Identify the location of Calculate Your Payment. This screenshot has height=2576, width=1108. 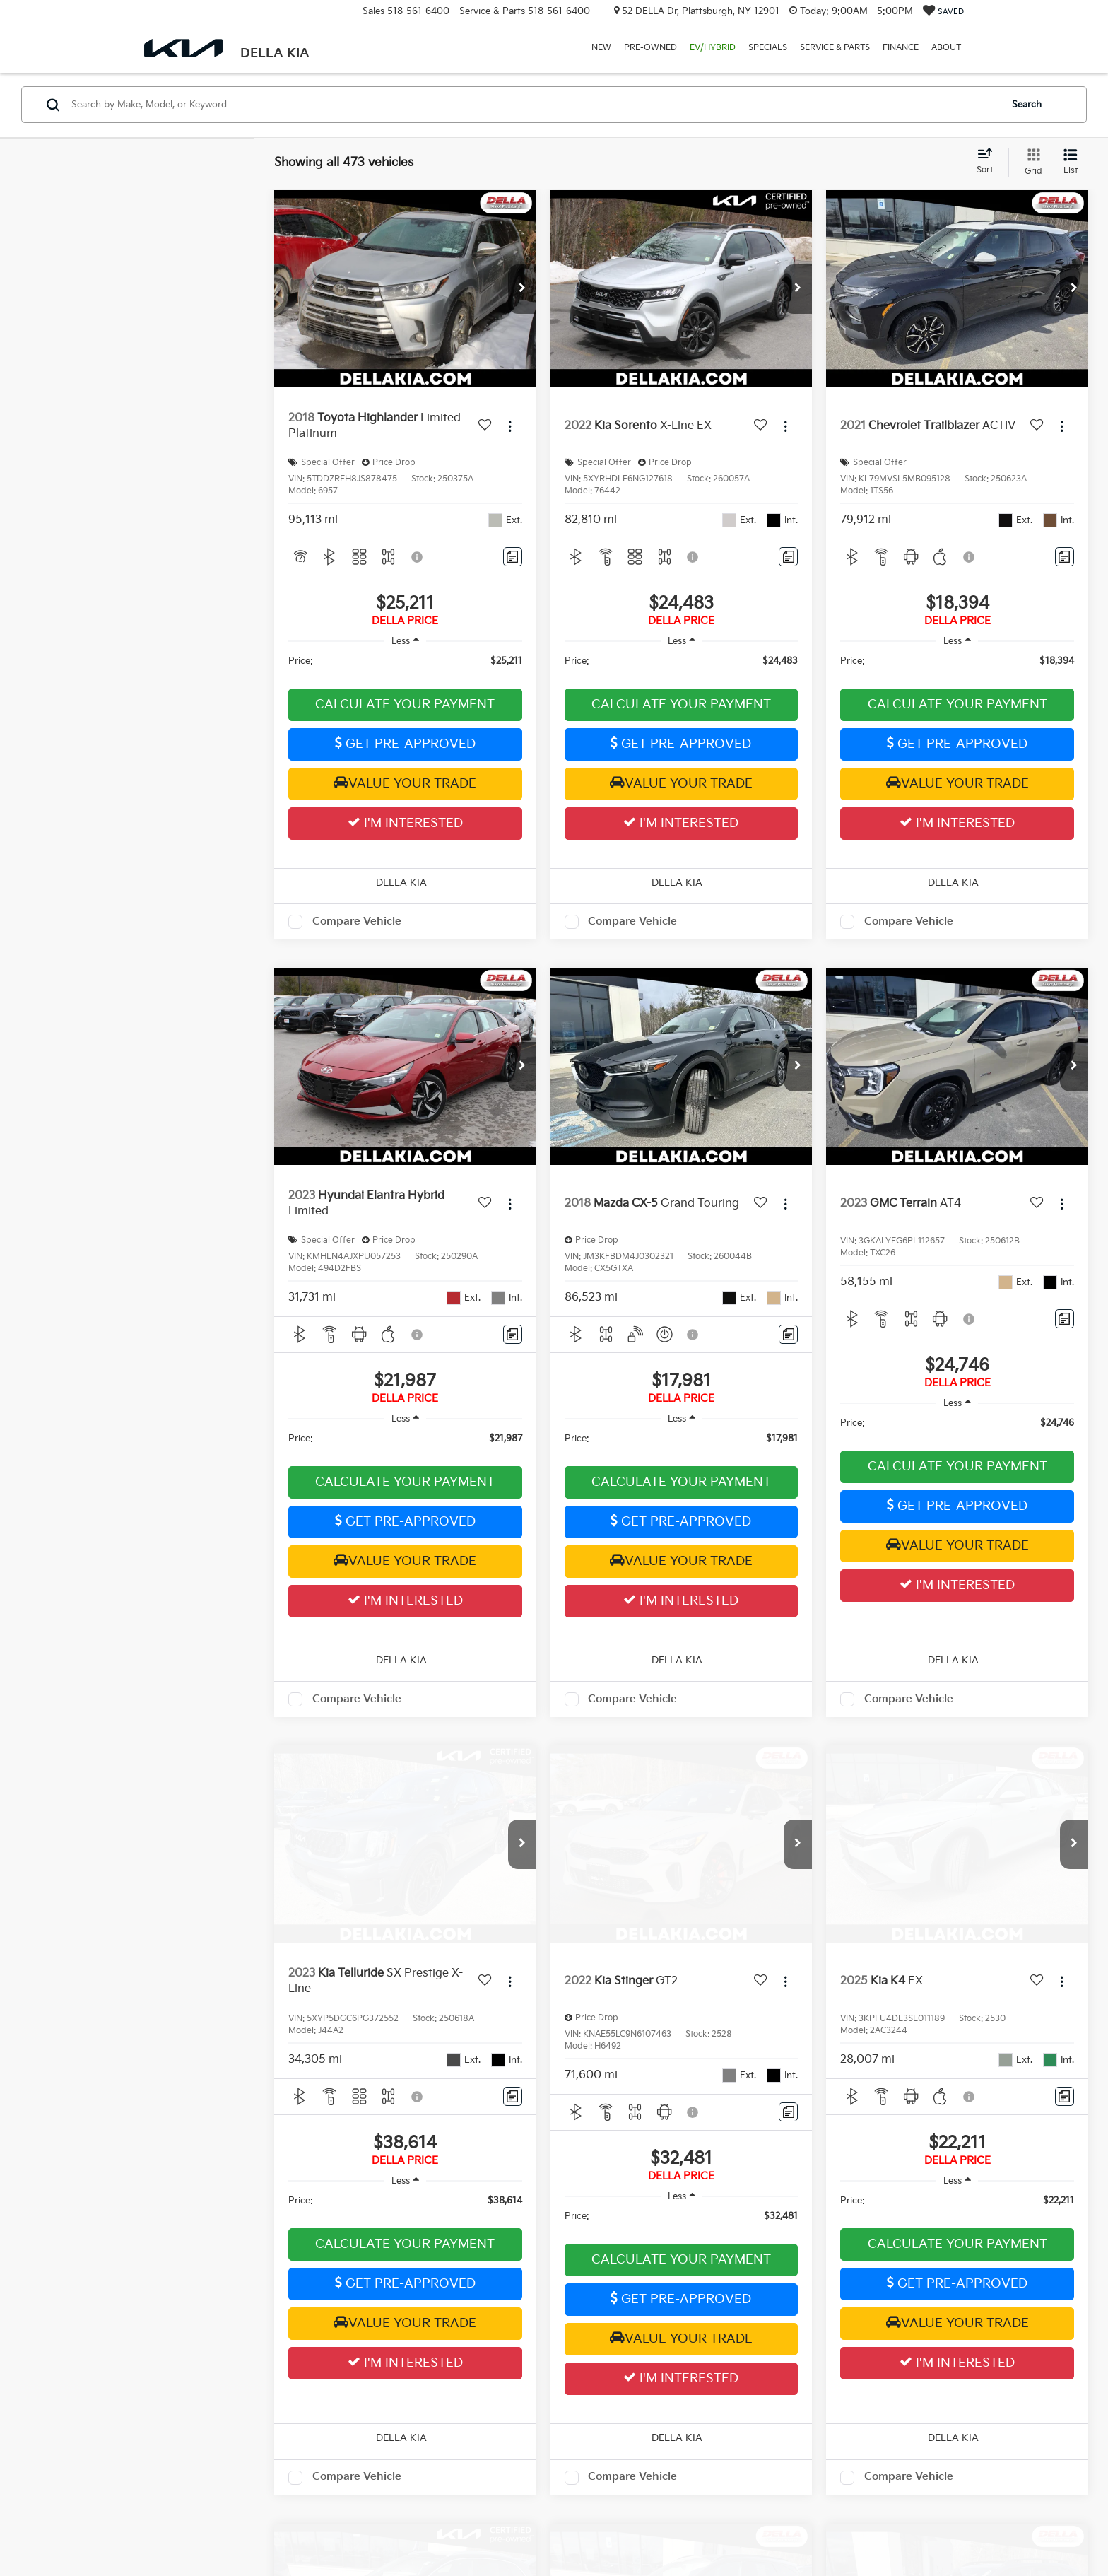
(405, 704).